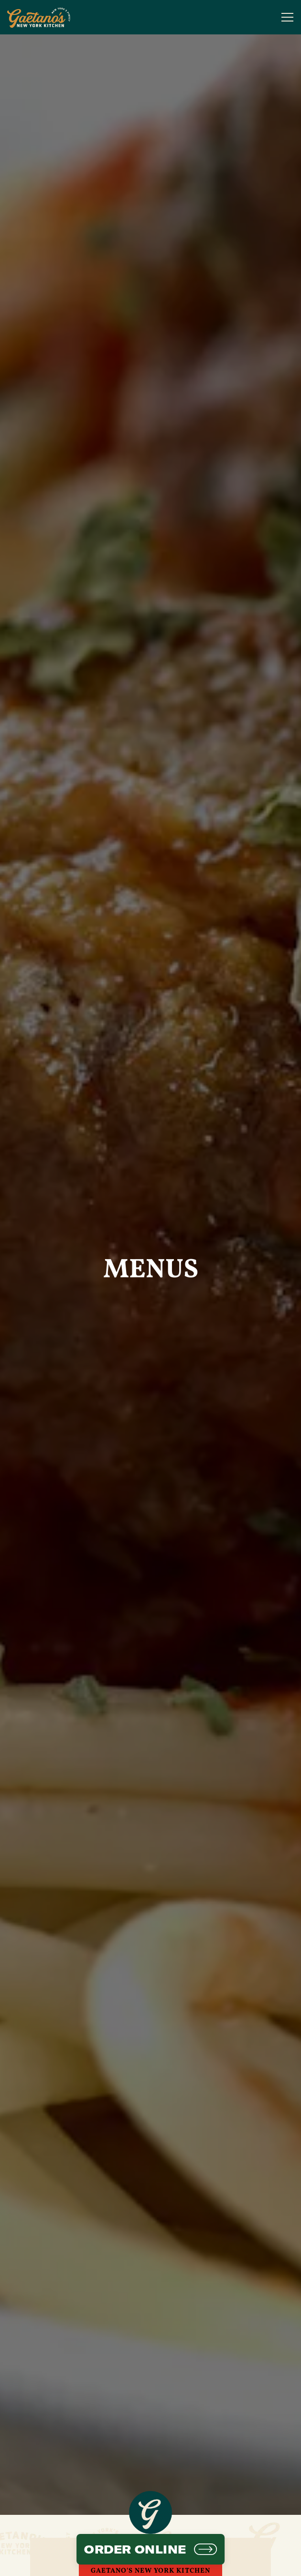 This screenshot has width=301, height=2576. Describe the element at coordinates (287, 17) in the screenshot. I see `[Toggle Navigation Menu]` at that location.